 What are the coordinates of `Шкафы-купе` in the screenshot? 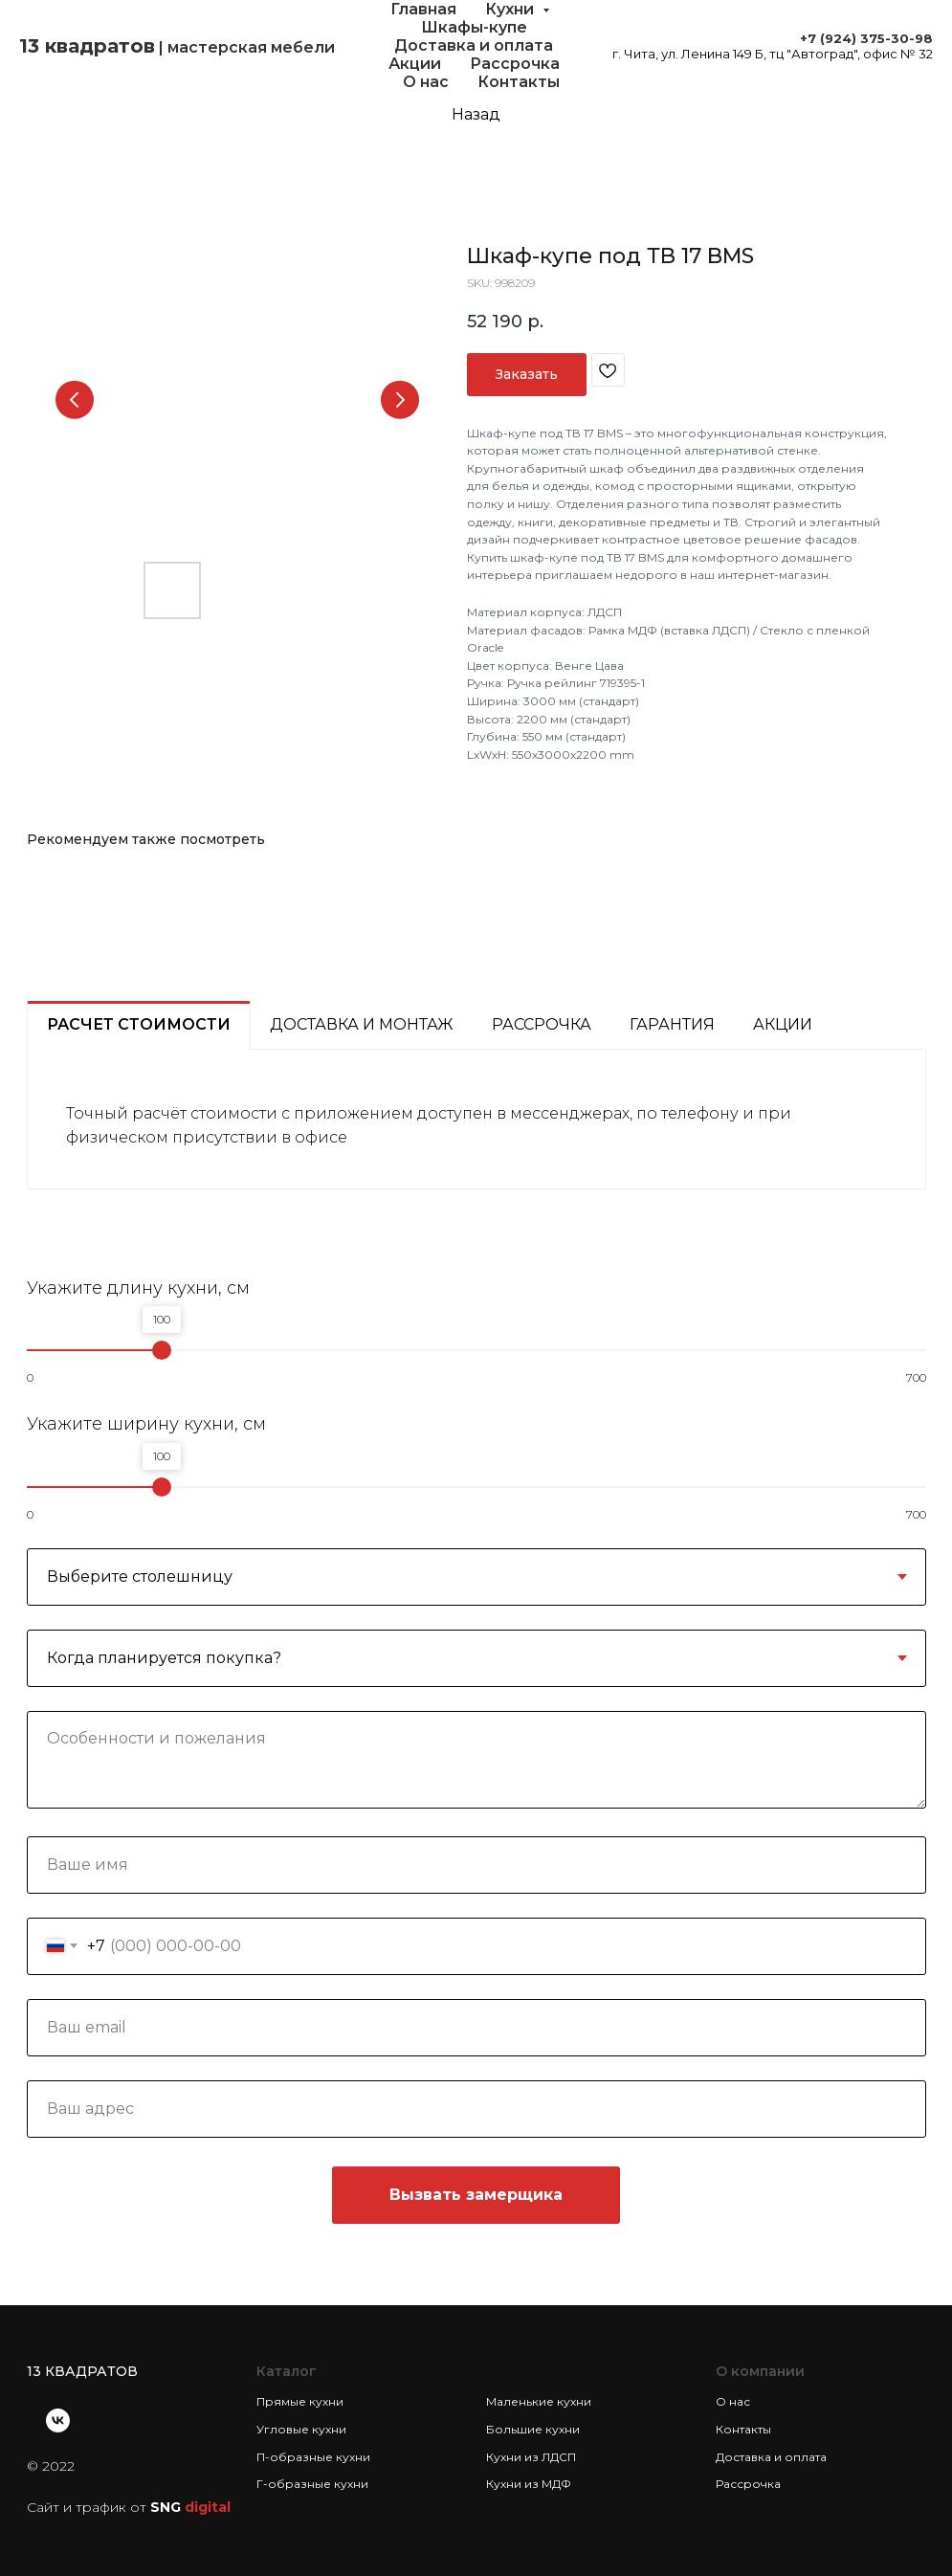 It's located at (474, 27).